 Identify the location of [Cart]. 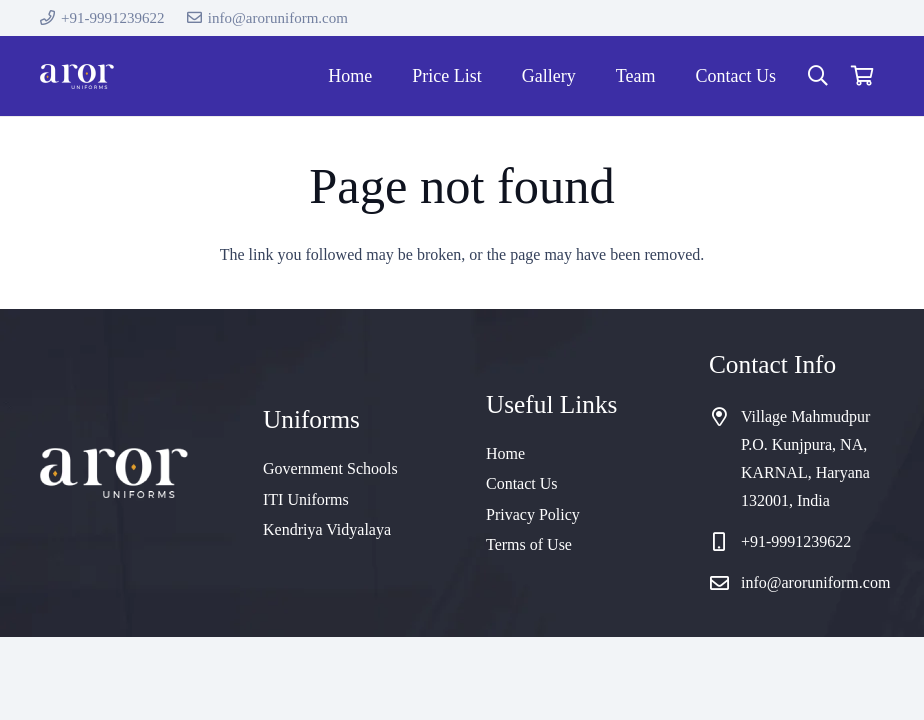
(862, 76).